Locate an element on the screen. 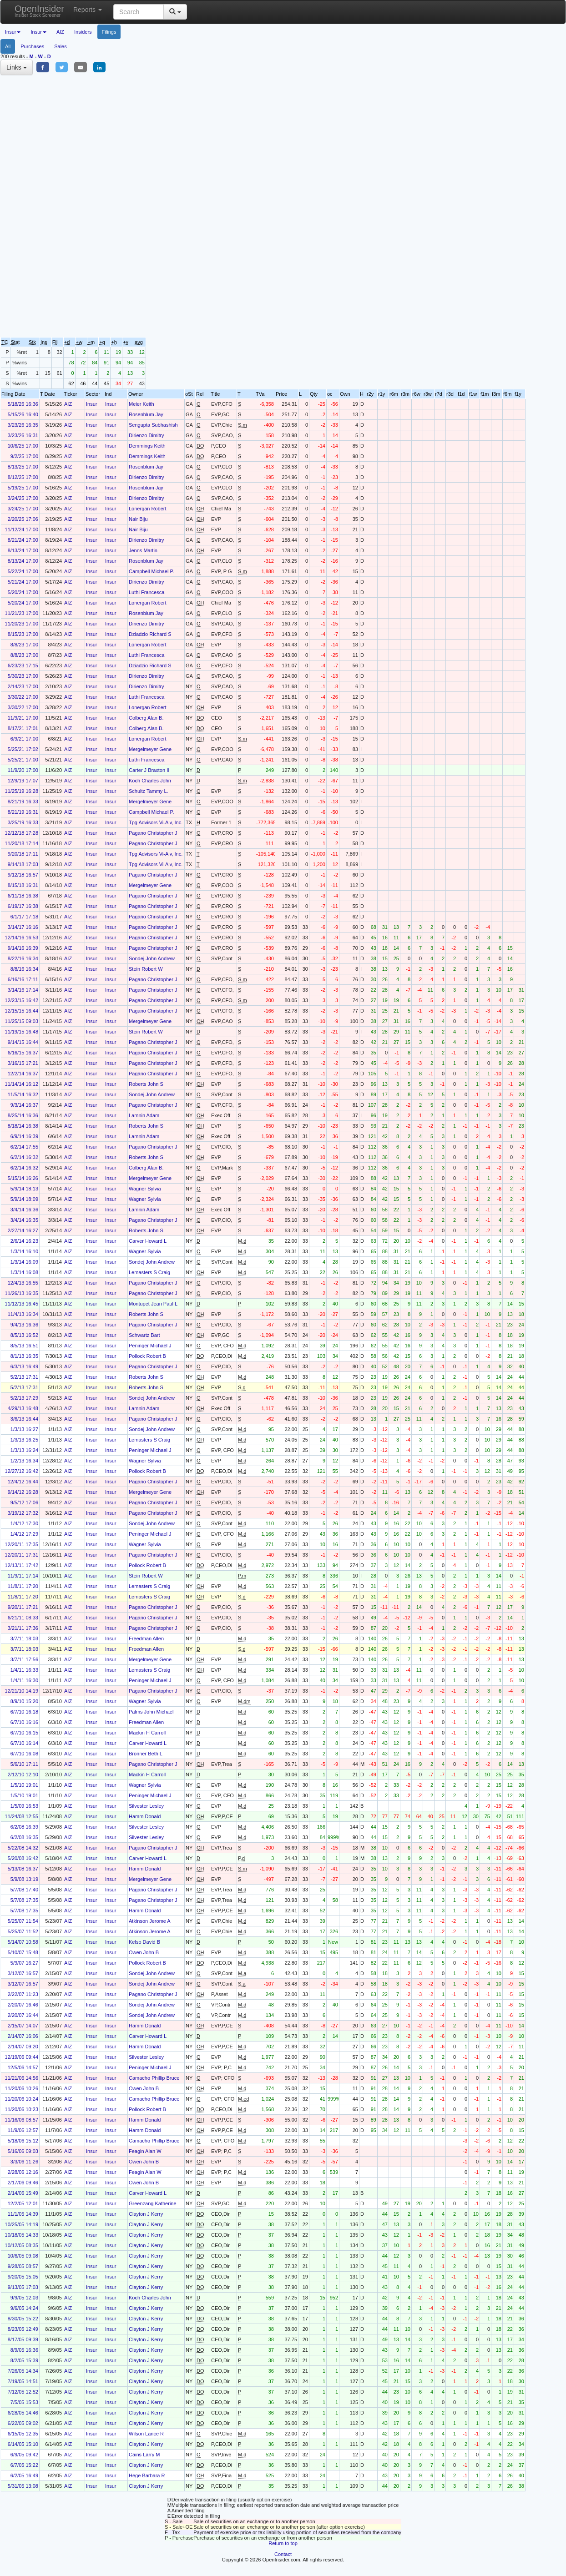  [Search input with dropdown button] is located at coordinates (138, 12).